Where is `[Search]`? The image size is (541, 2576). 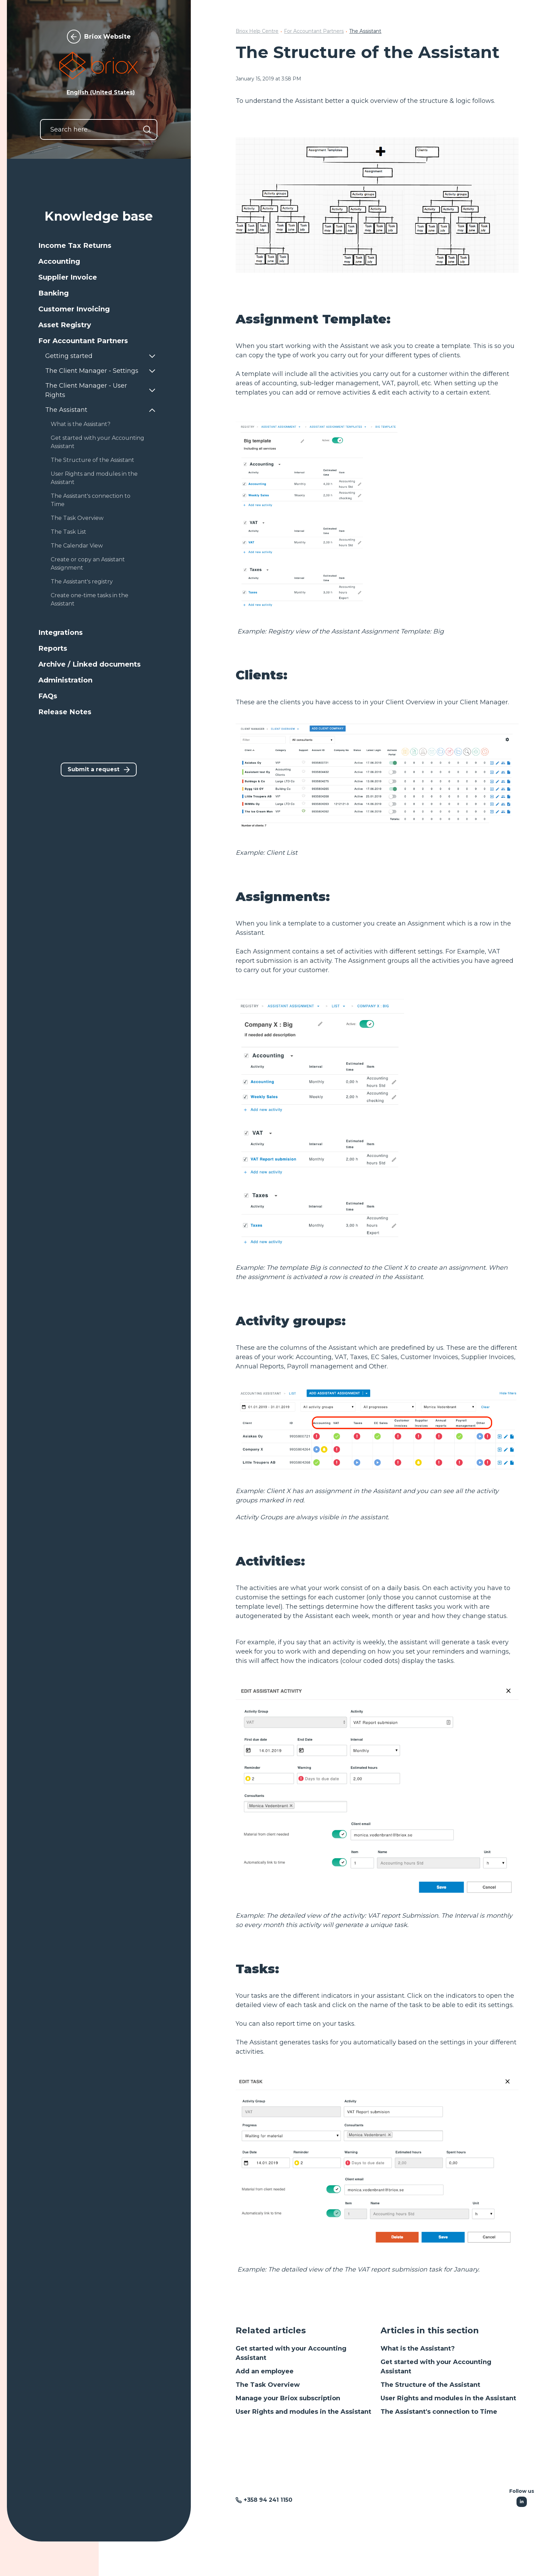
[Search] is located at coordinates (147, 129).